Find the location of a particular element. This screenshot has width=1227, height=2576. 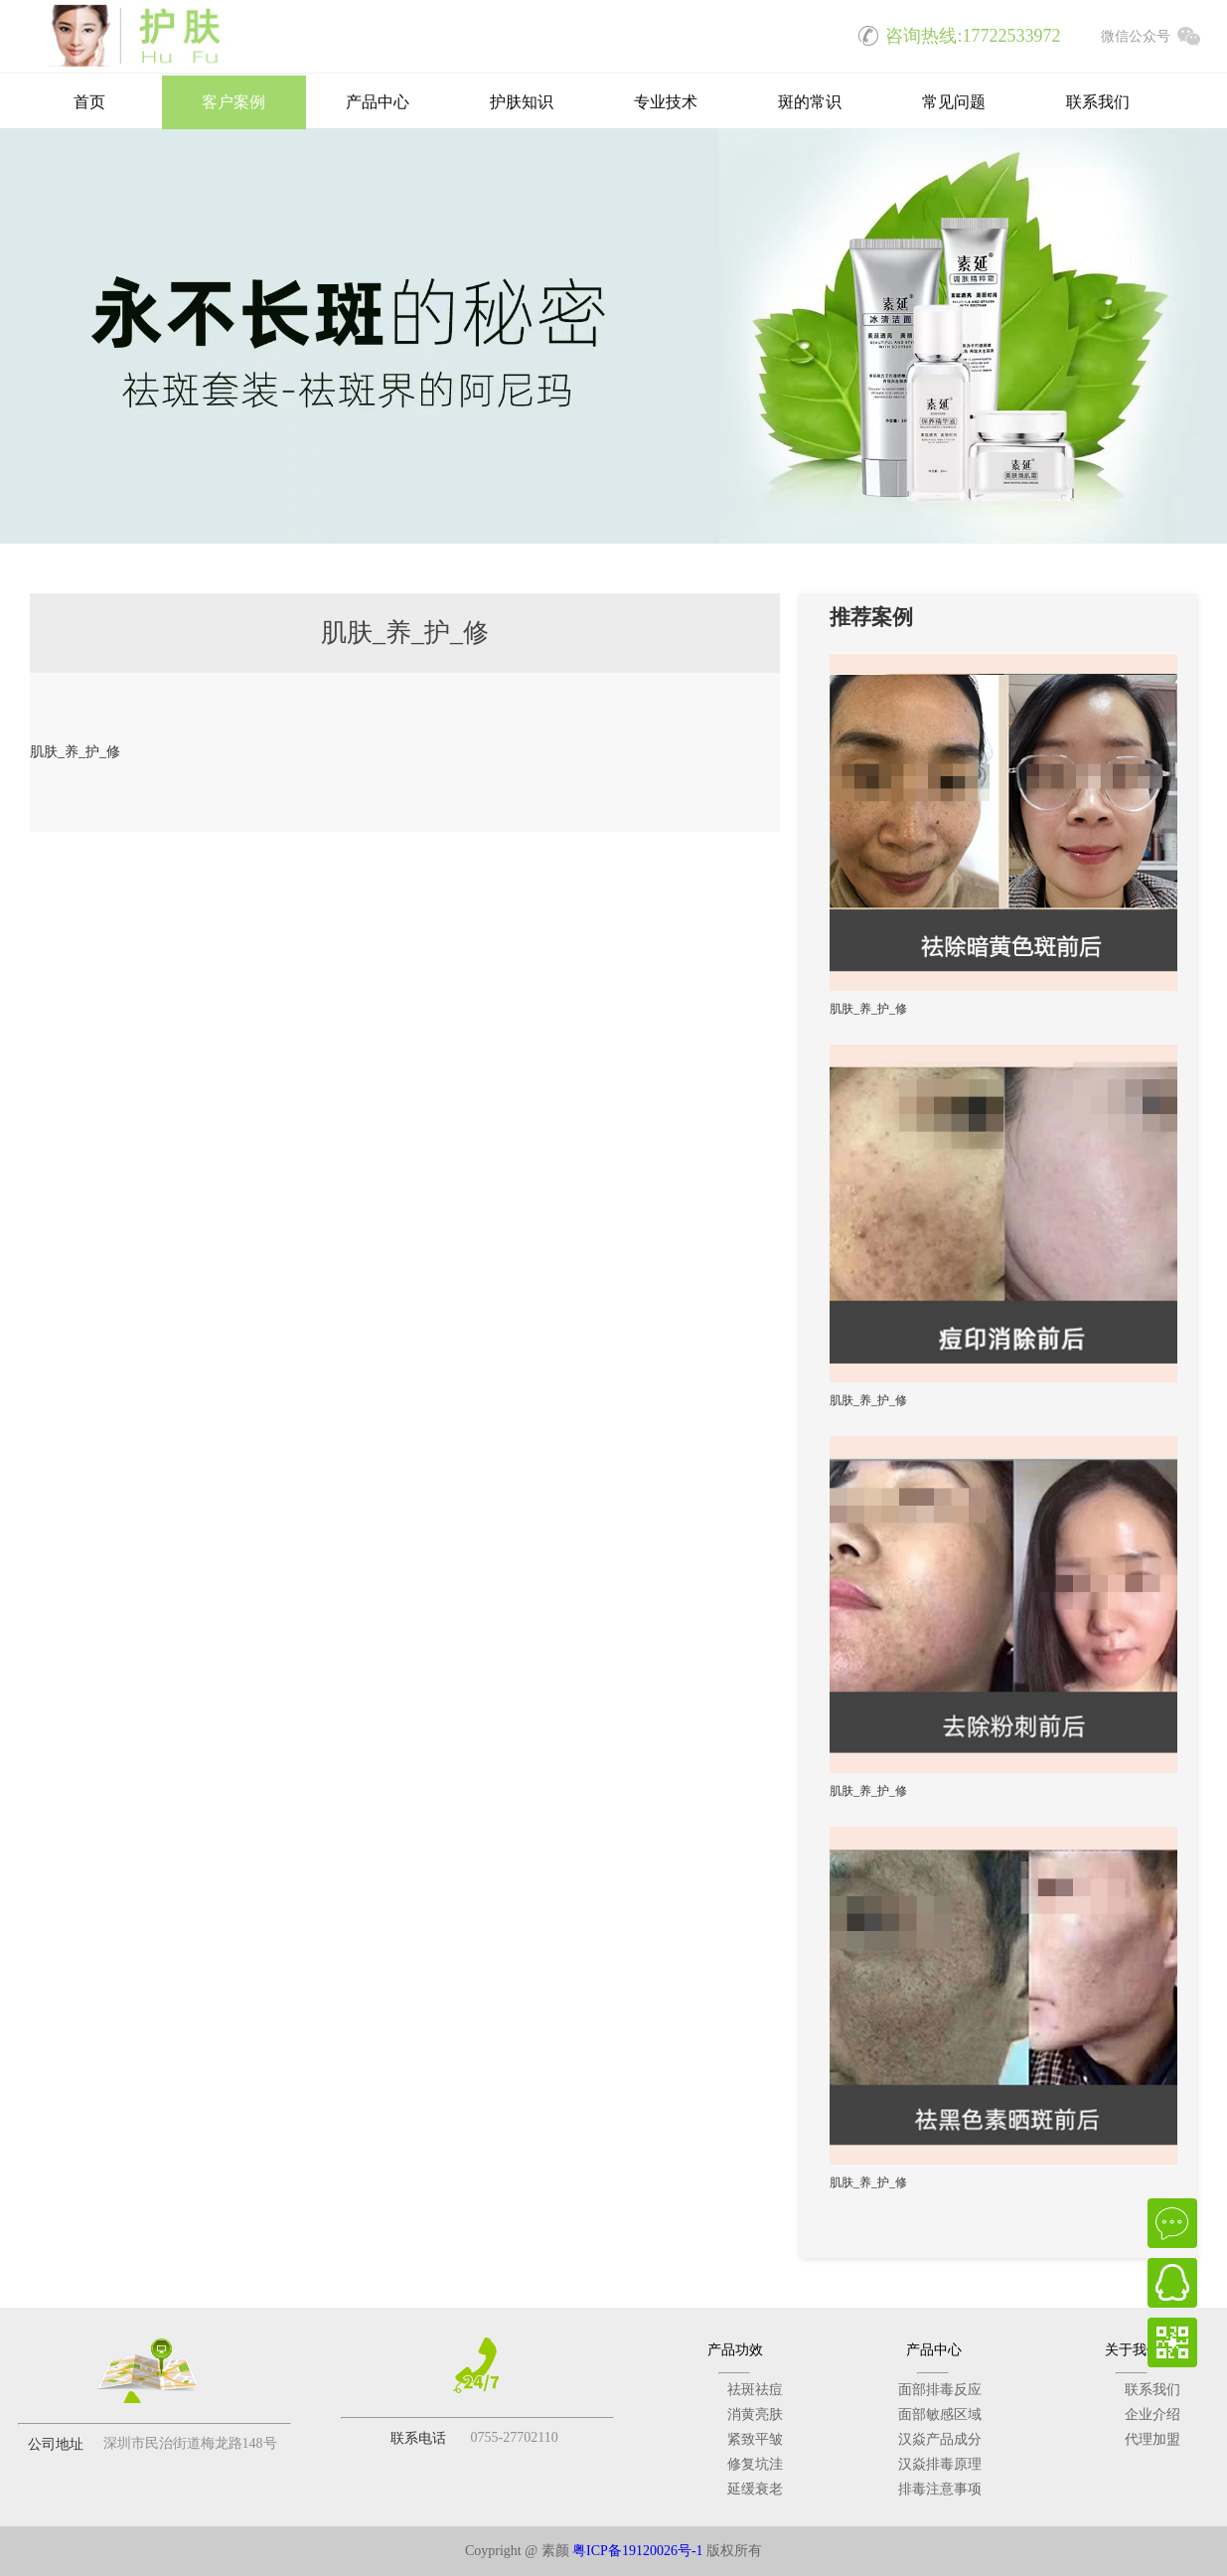

汉焱排毒原理 is located at coordinates (940, 2464).